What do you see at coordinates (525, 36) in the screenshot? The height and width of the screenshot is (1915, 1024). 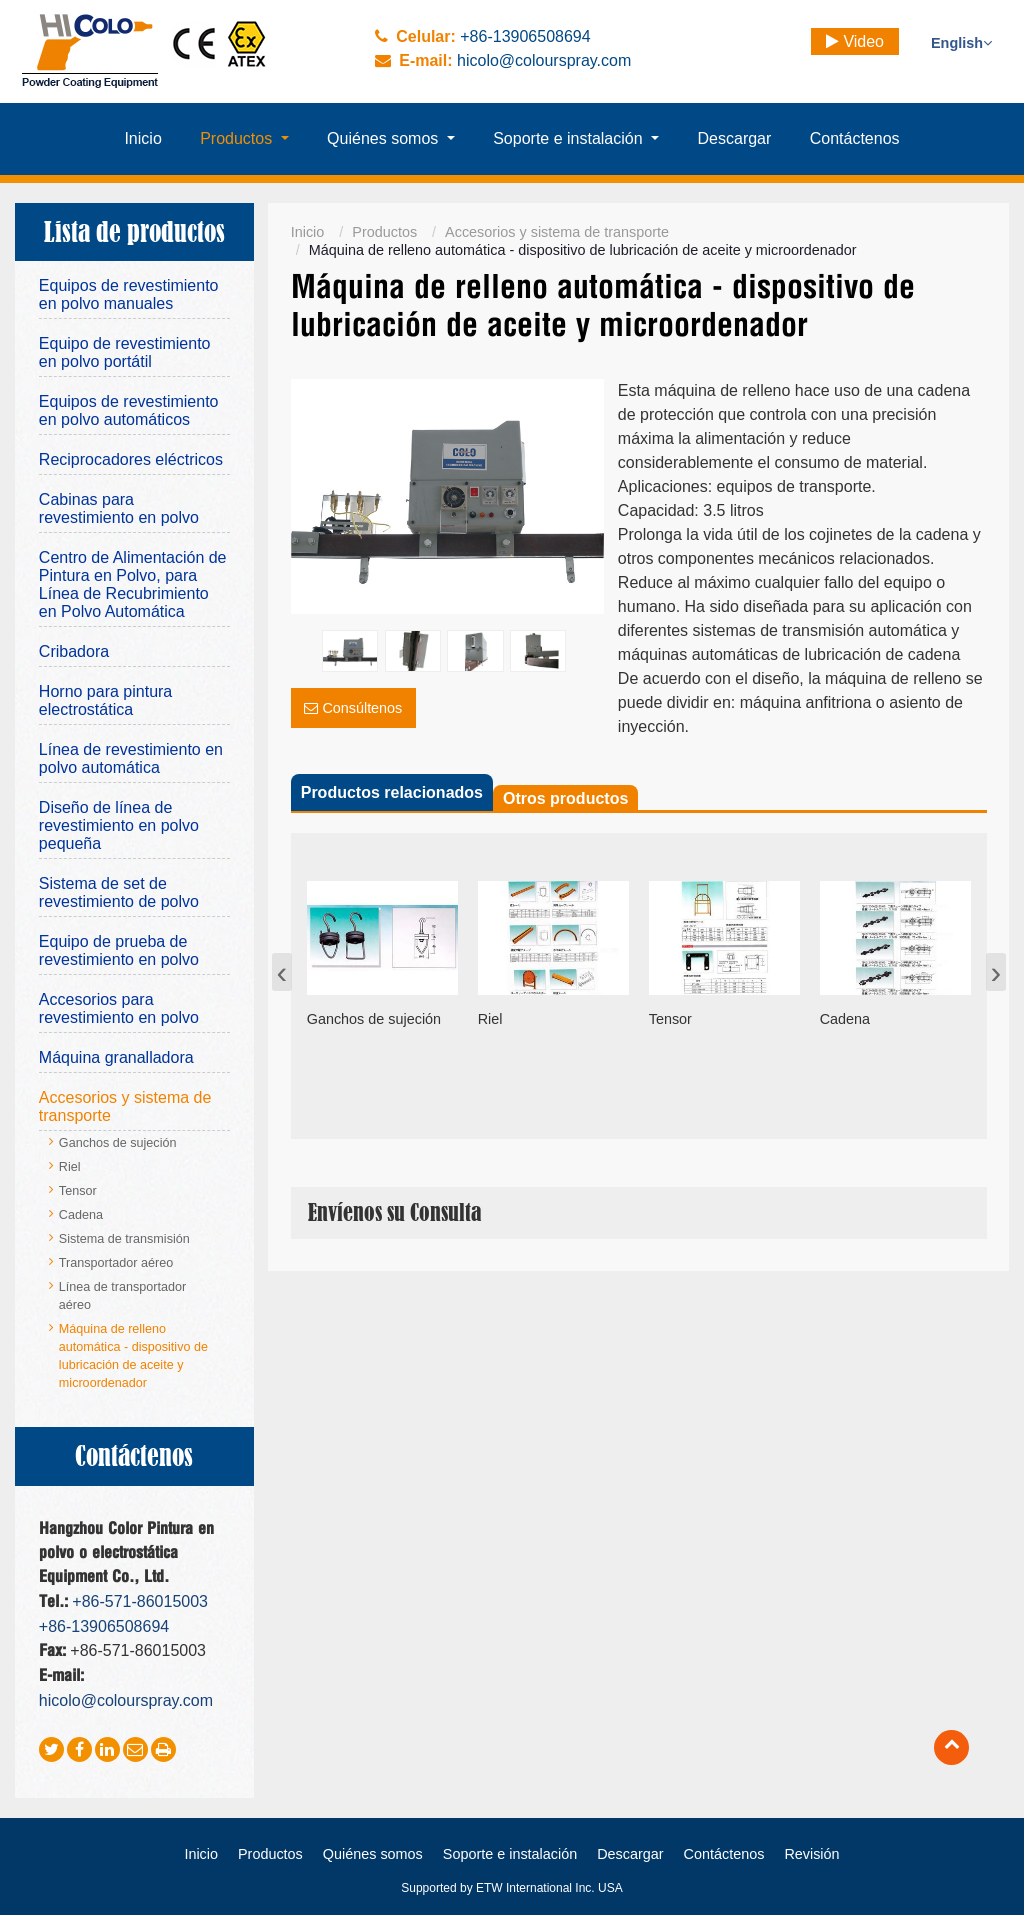 I see `+86-13906508694` at bounding box center [525, 36].